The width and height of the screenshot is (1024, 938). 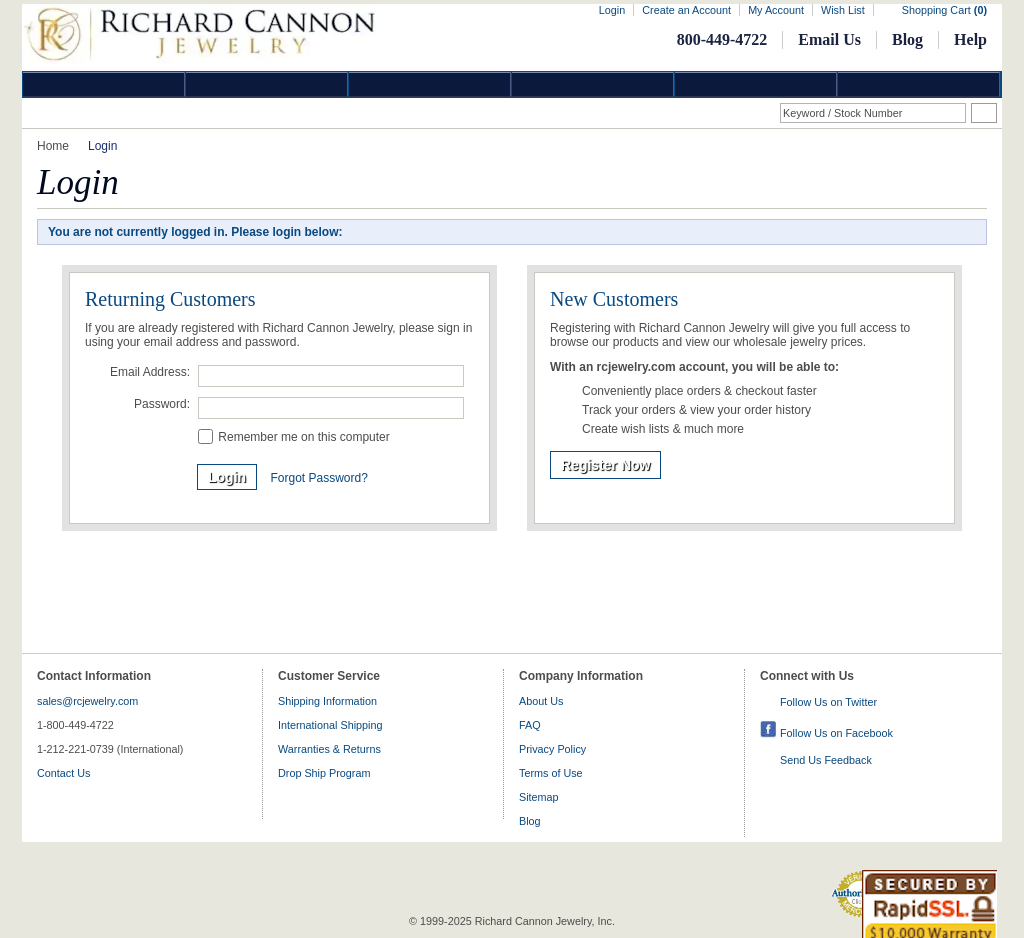 I want to click on Information, so click(x=756, y=84).